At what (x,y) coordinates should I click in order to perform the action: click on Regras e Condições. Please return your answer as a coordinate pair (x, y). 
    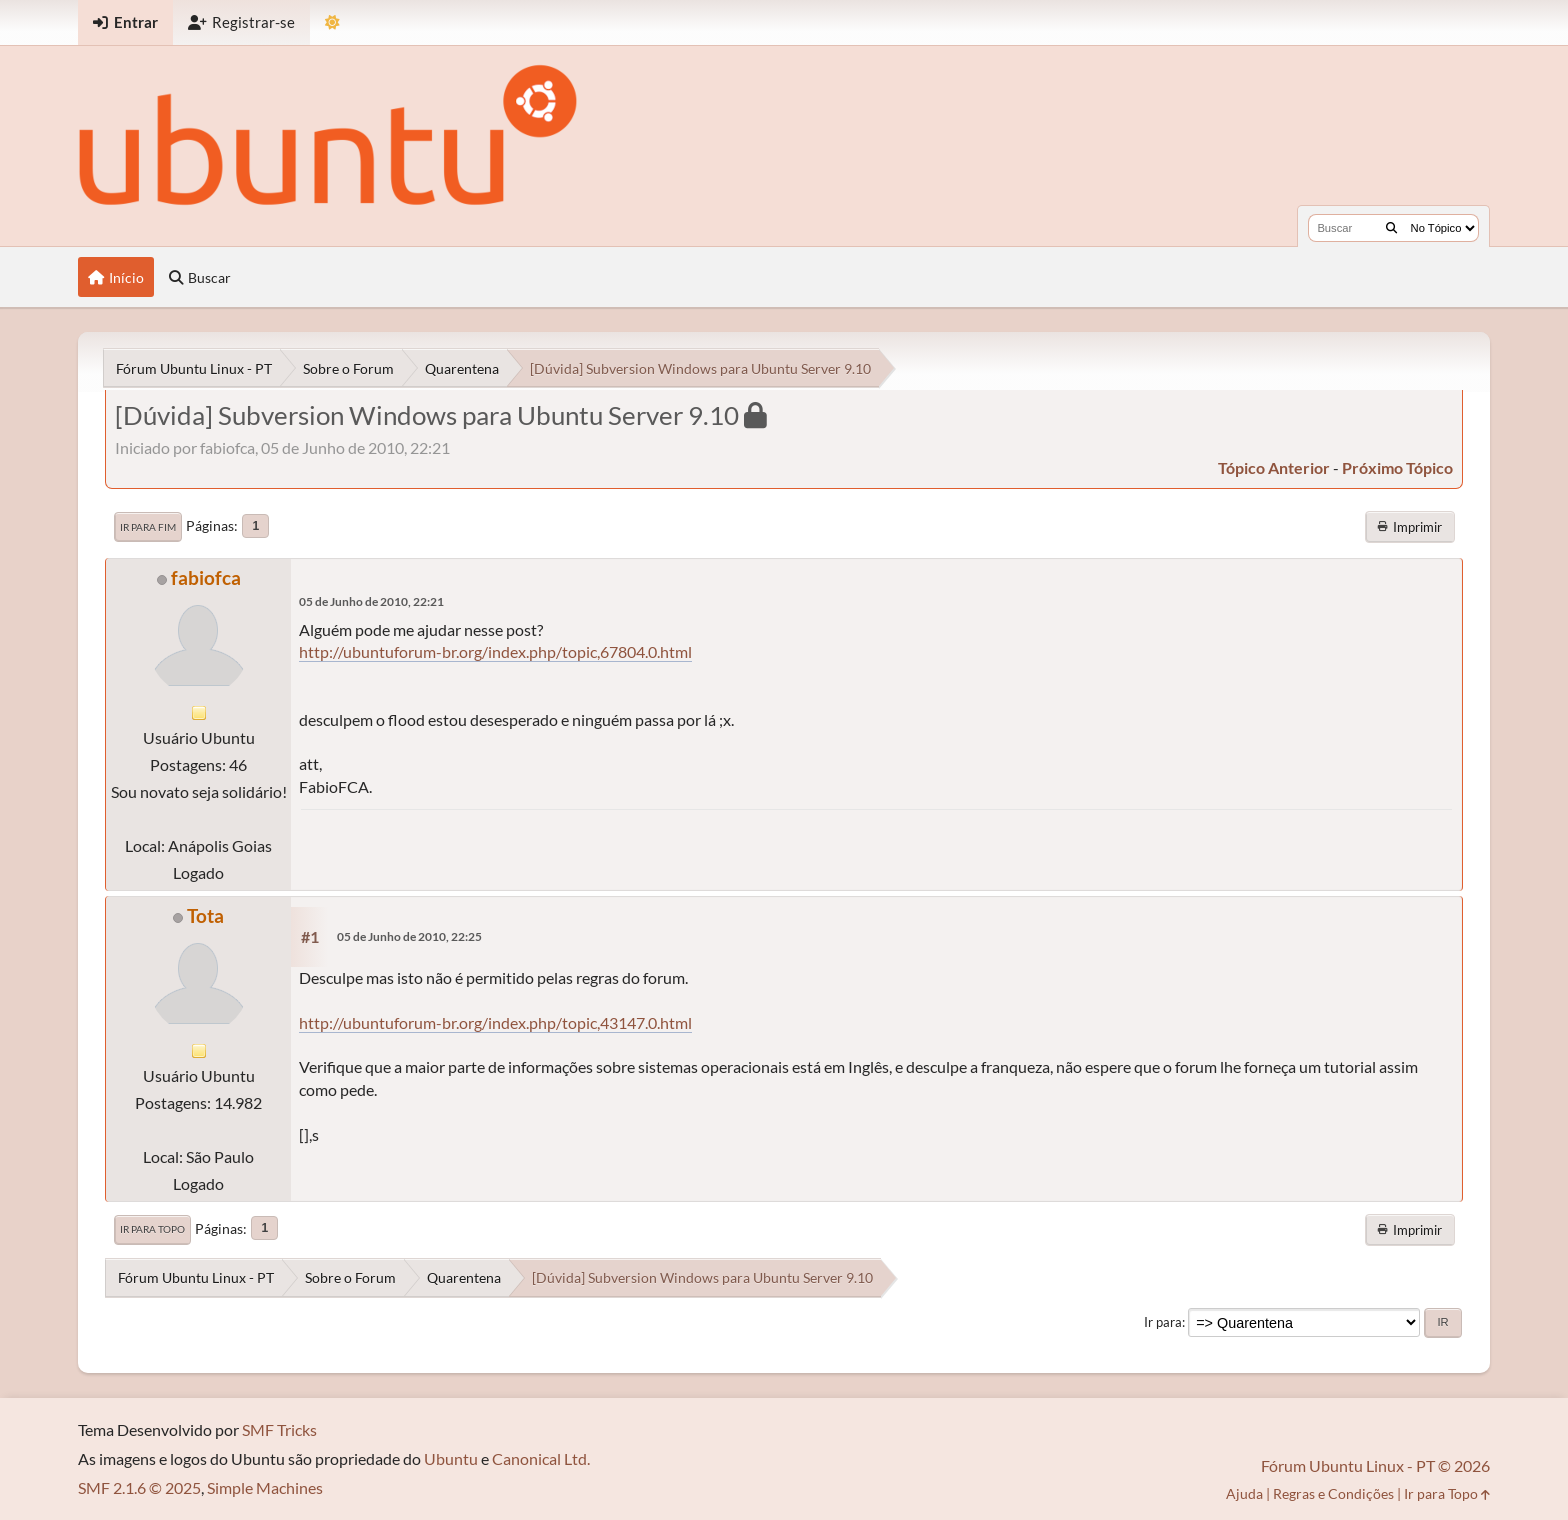
    Looking at the image, I should click on (1333, 1493).